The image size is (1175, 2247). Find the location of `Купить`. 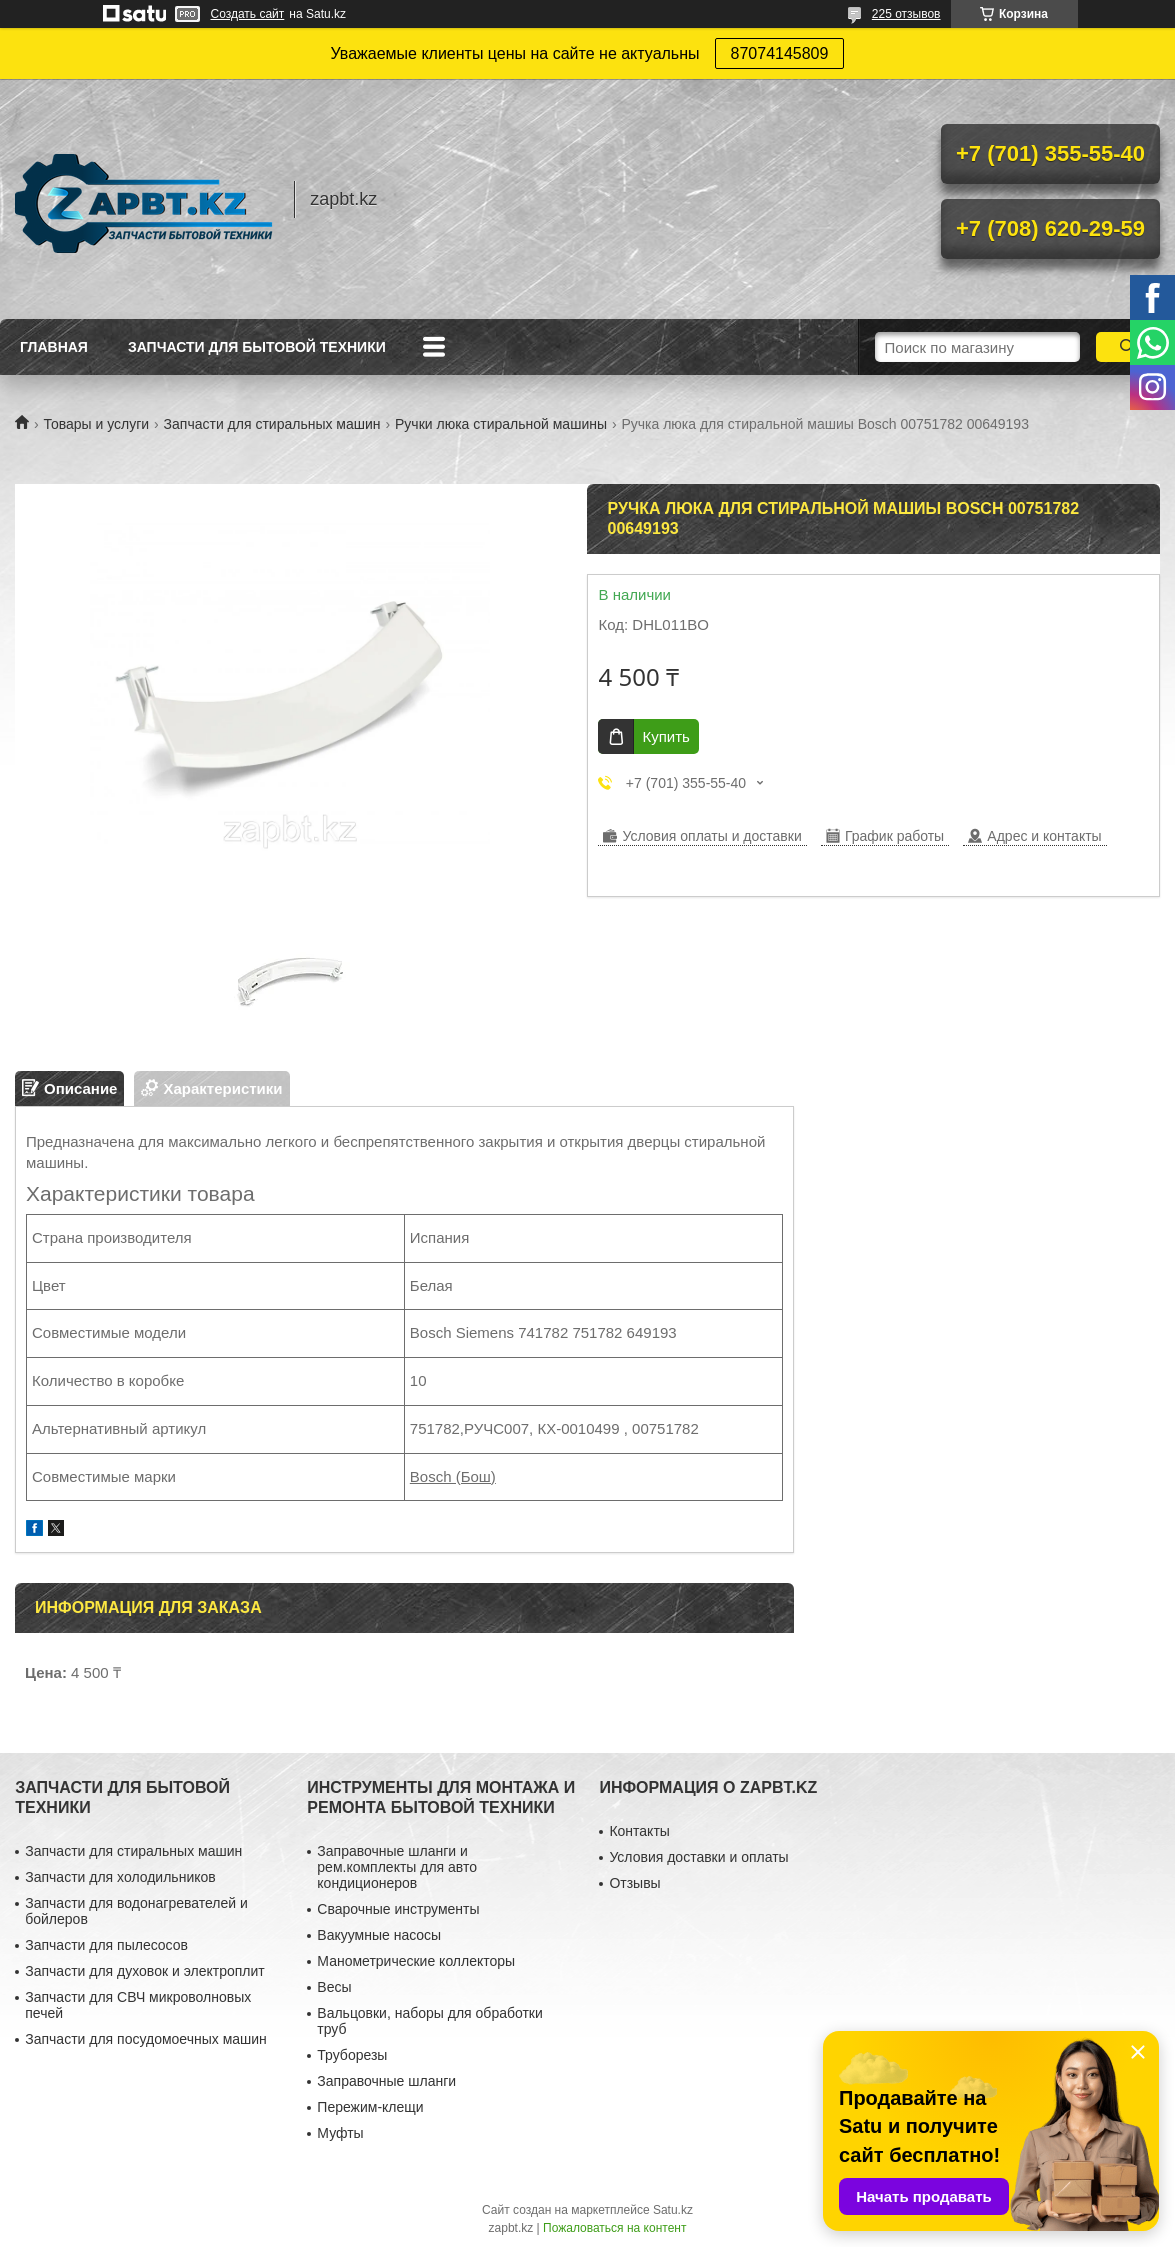

Купить is located at coordinates (665, 736).